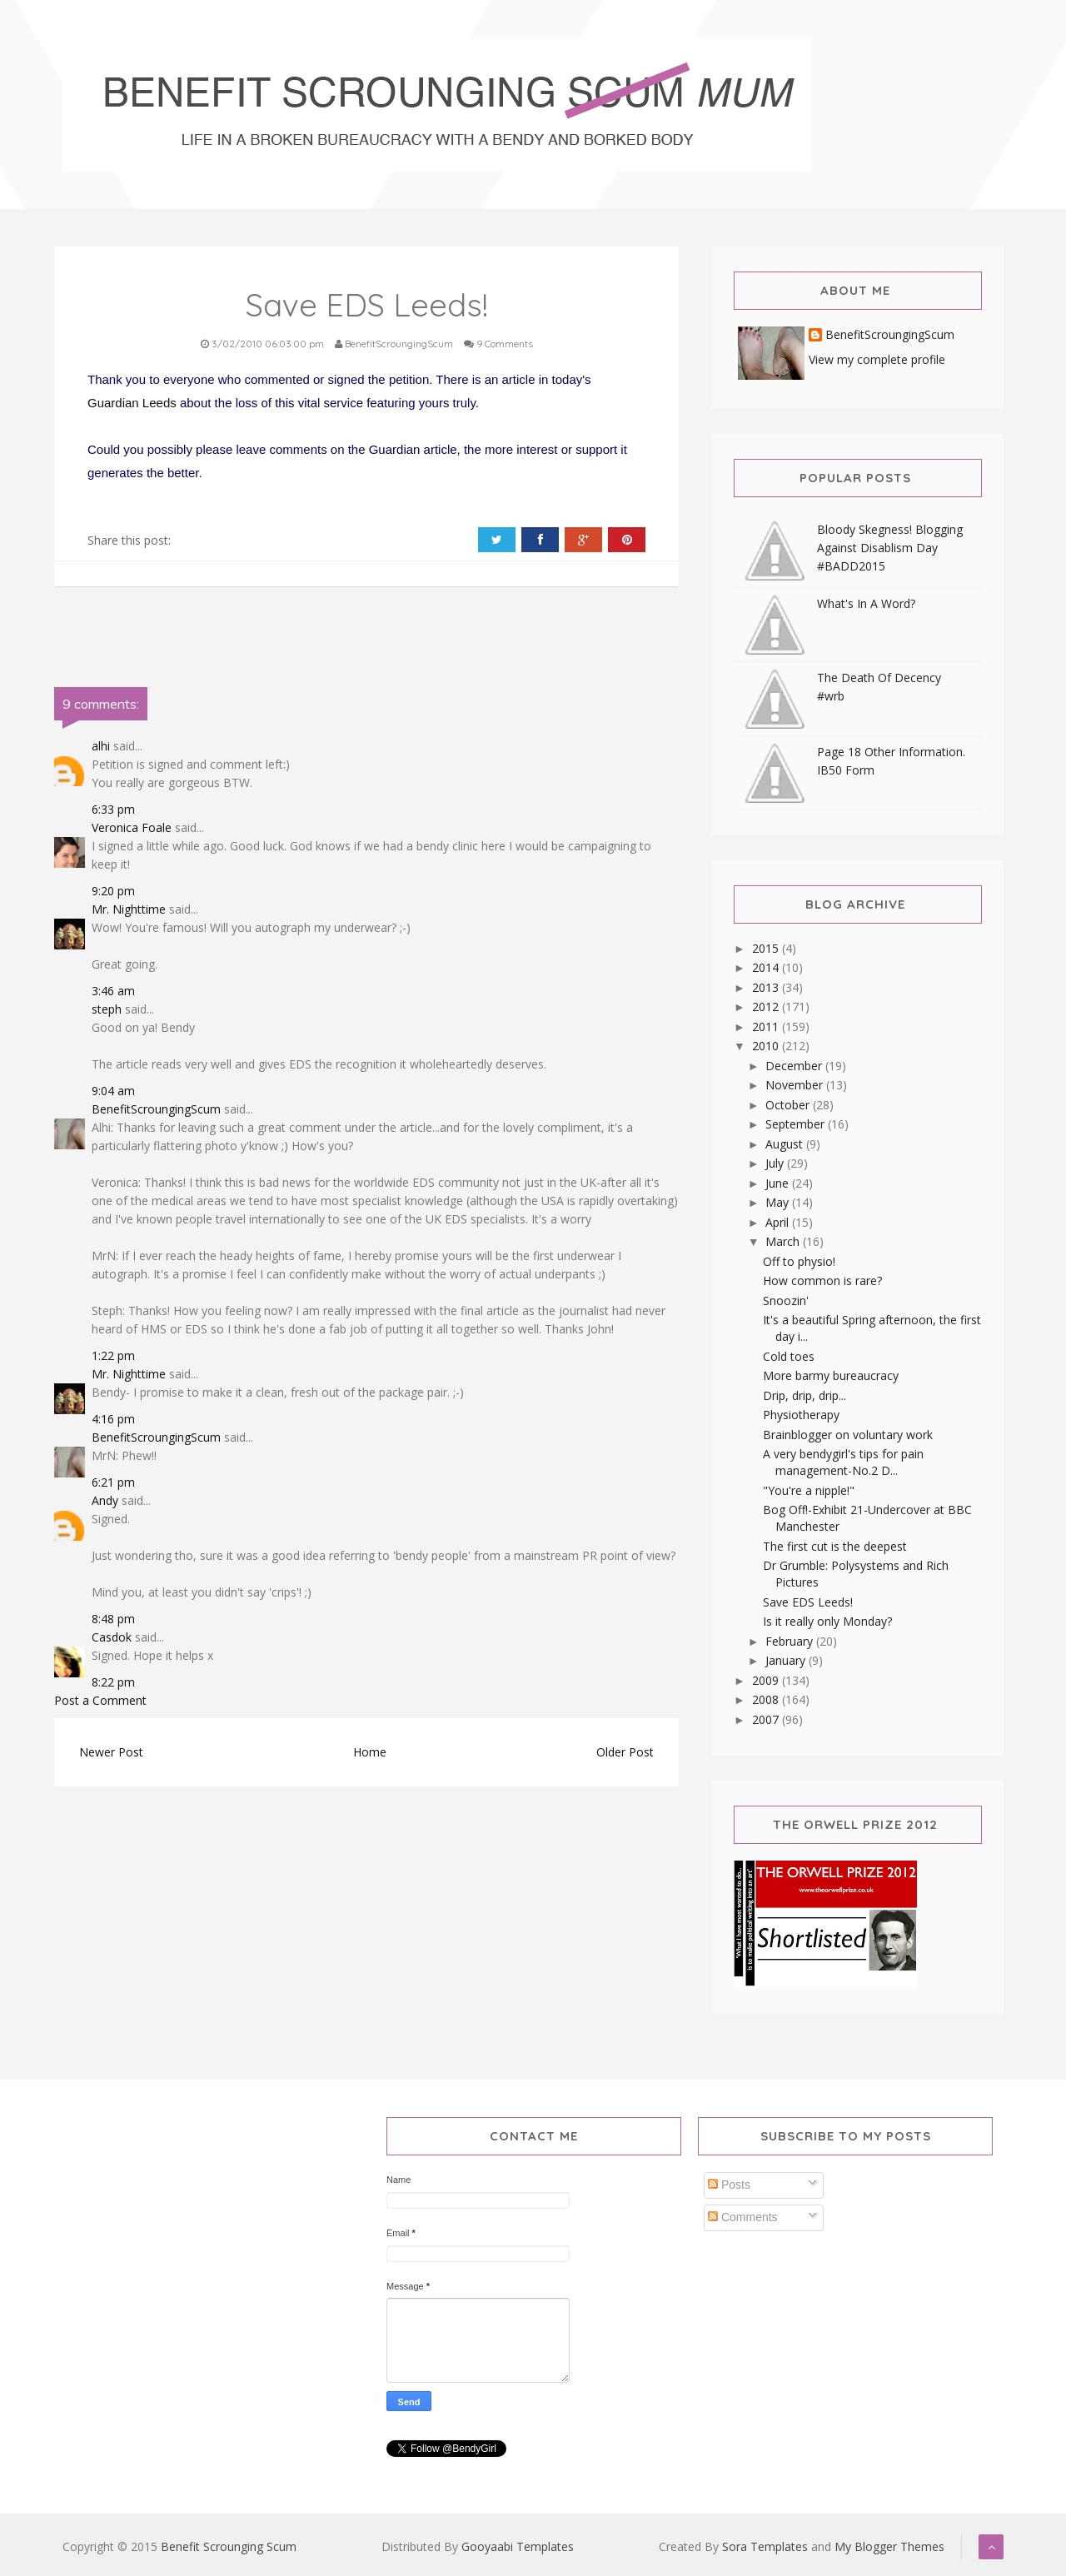 This screenshot has height=2576, width=1066. I want to click on March, so click(784, 1241).